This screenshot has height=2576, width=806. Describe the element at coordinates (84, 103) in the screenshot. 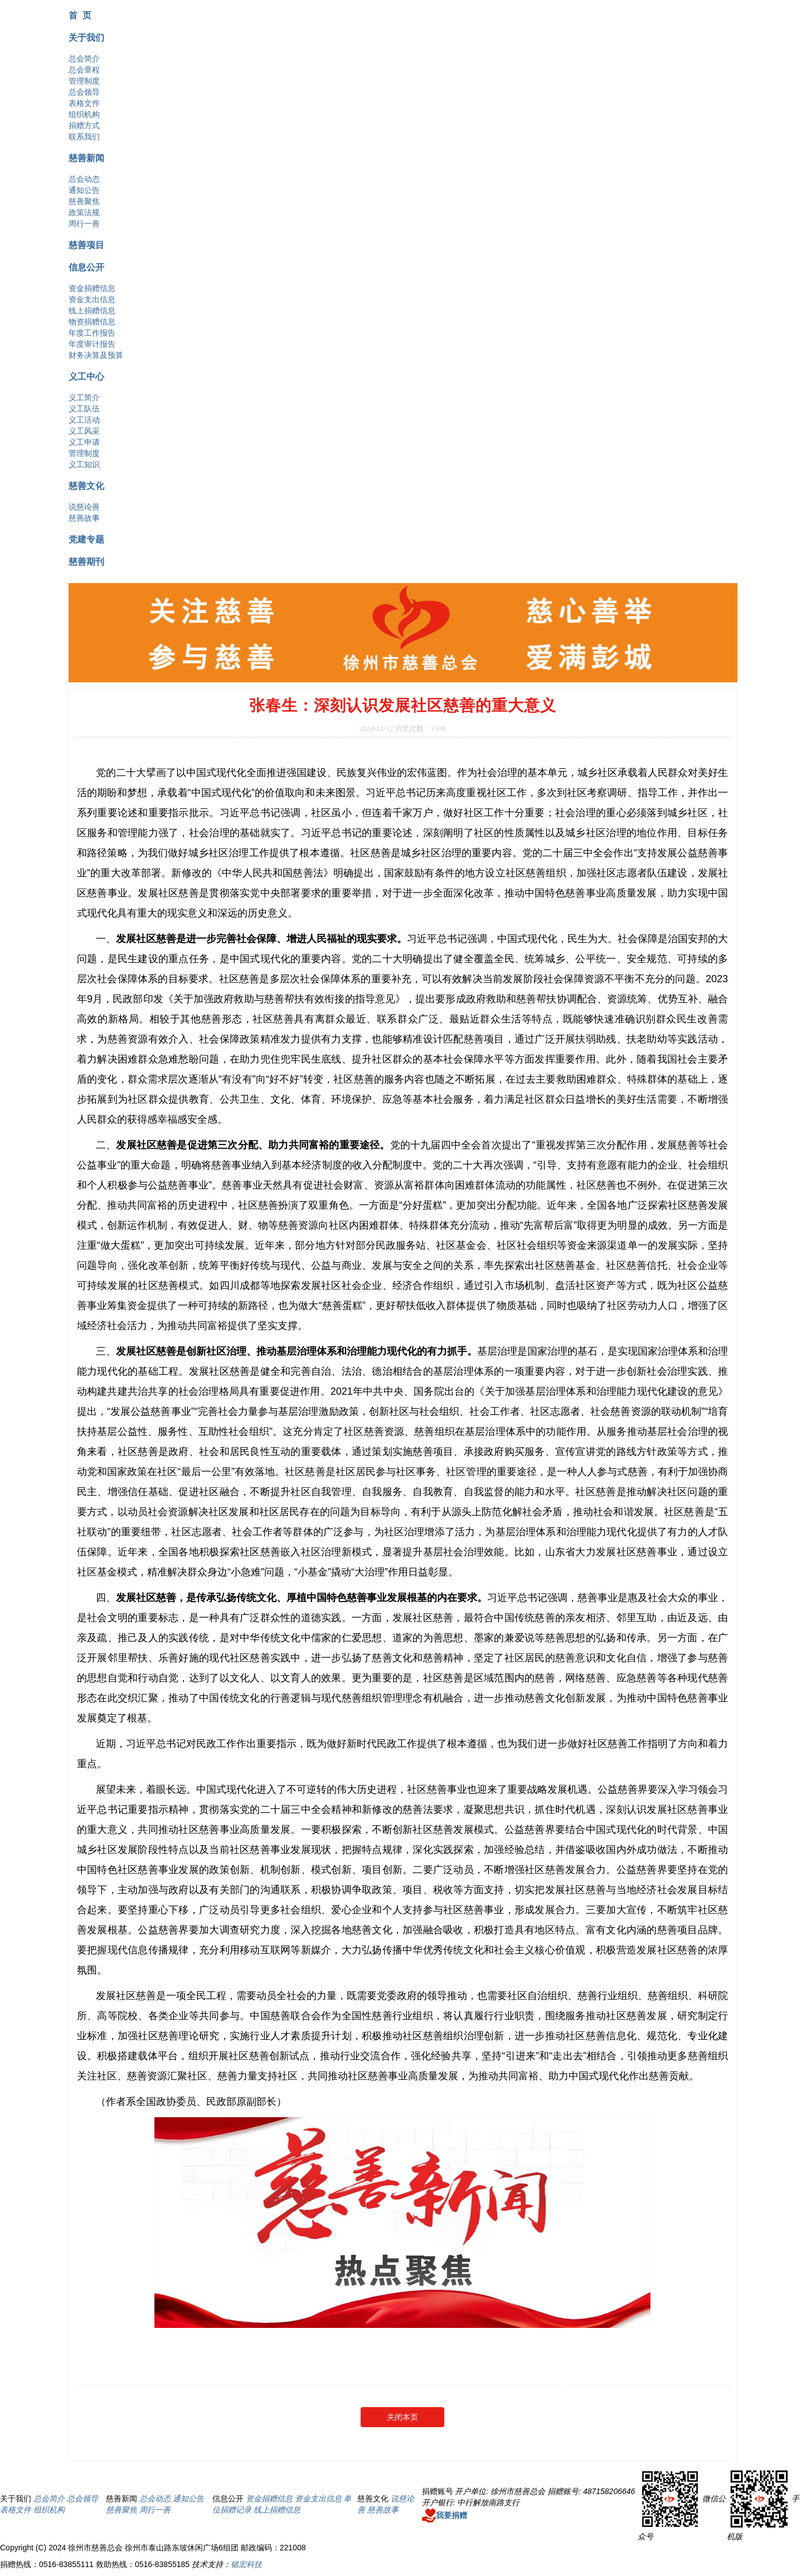

I see `表格文件` at that location.